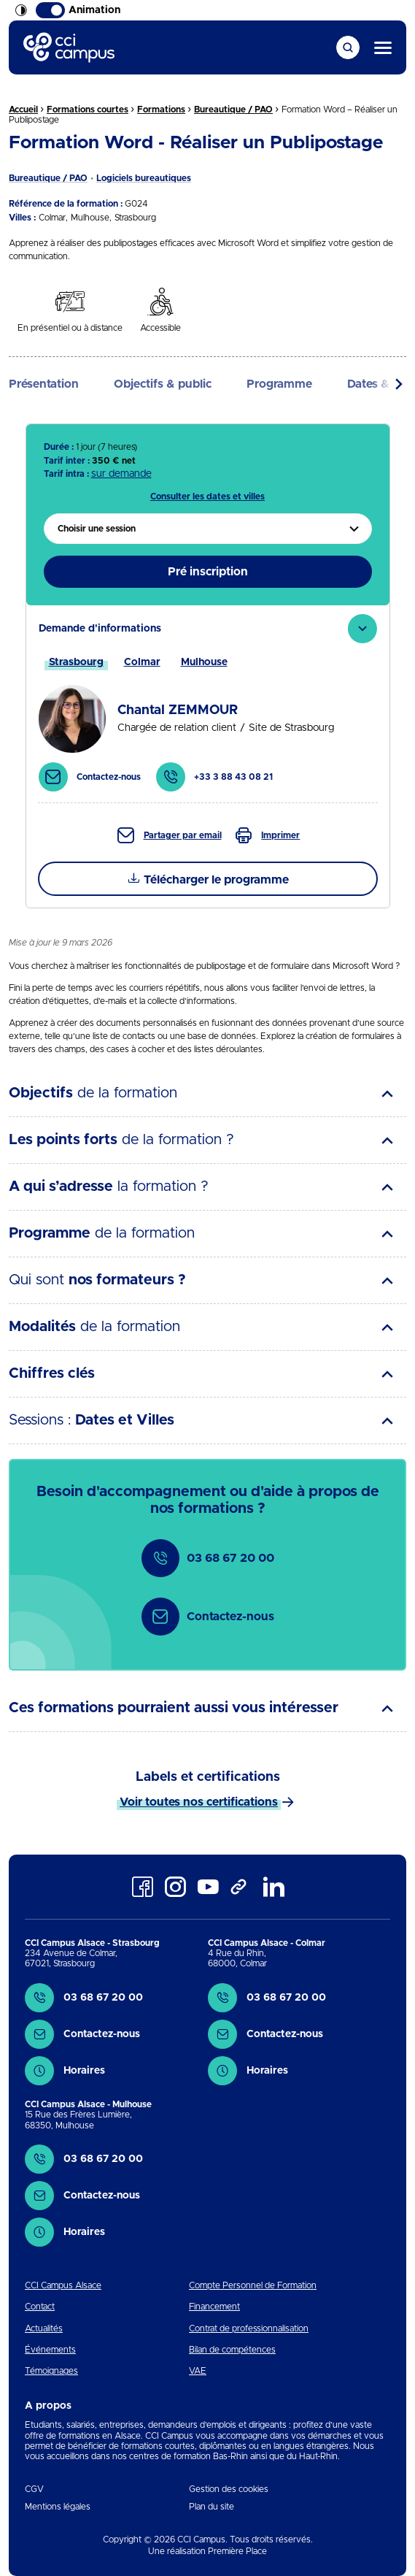 The image size is (415, 2576). I want to click on Animation, so click(78, 10).